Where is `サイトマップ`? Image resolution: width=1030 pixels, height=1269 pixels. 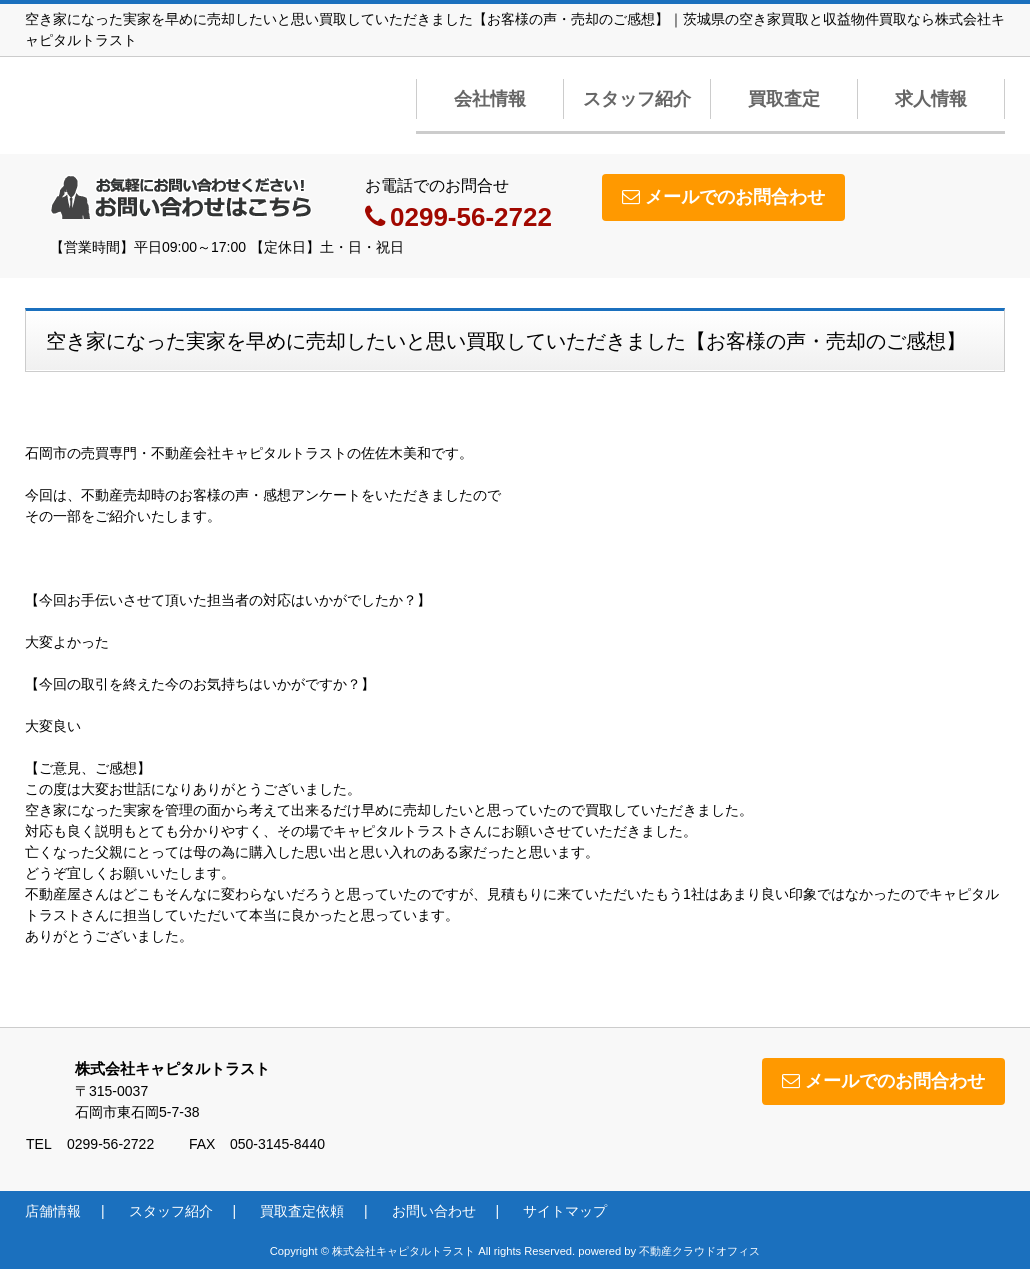 サイトマップ is located at coordinates (565, 1211).